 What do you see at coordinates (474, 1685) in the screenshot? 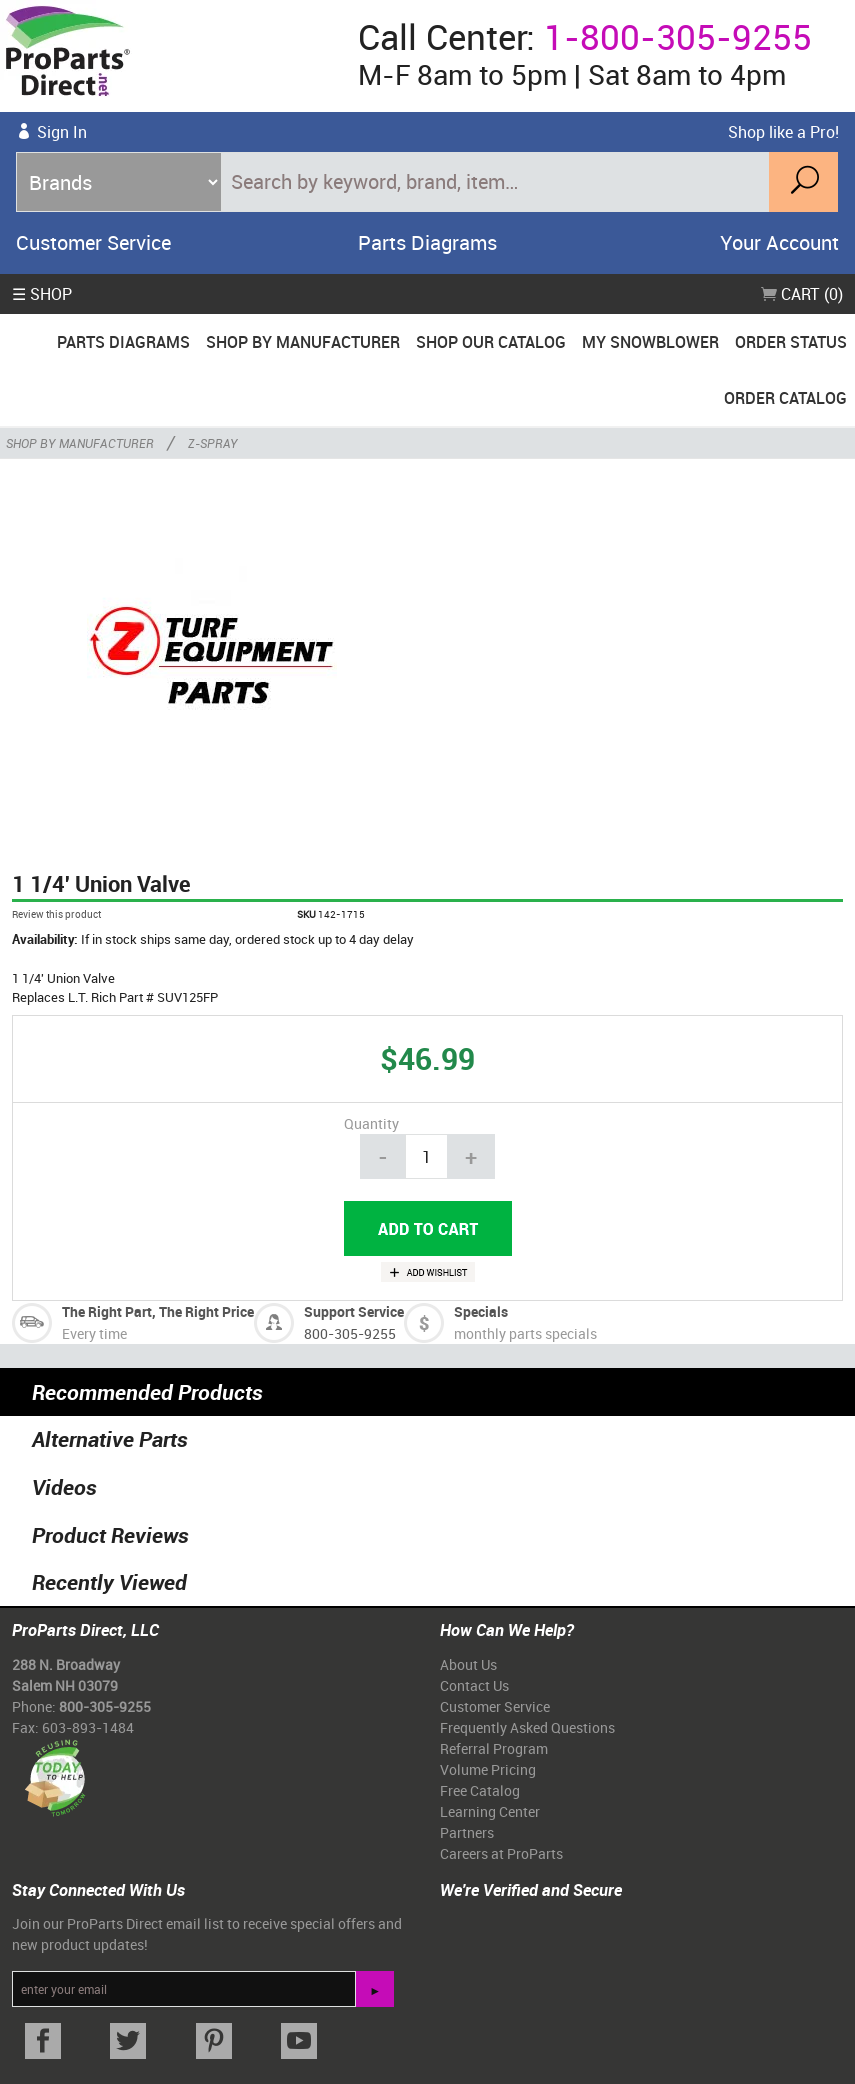
I see `Contact Us` at bounding box center [474, 1685].